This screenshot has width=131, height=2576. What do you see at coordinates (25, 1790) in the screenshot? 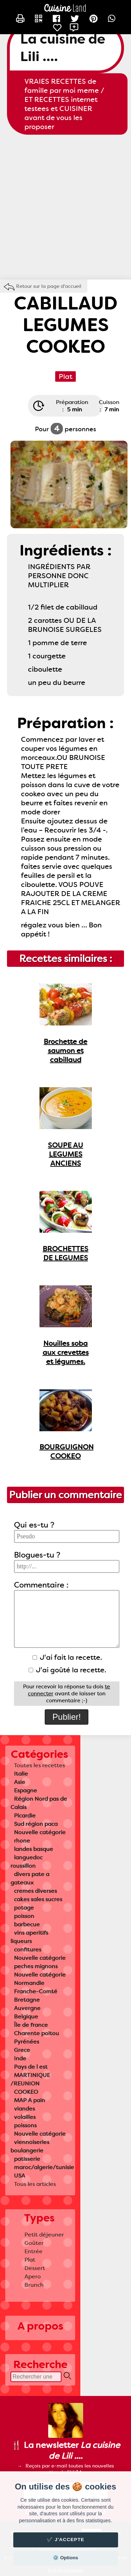
I see `Espagne` at bounding box center [25, 1790].